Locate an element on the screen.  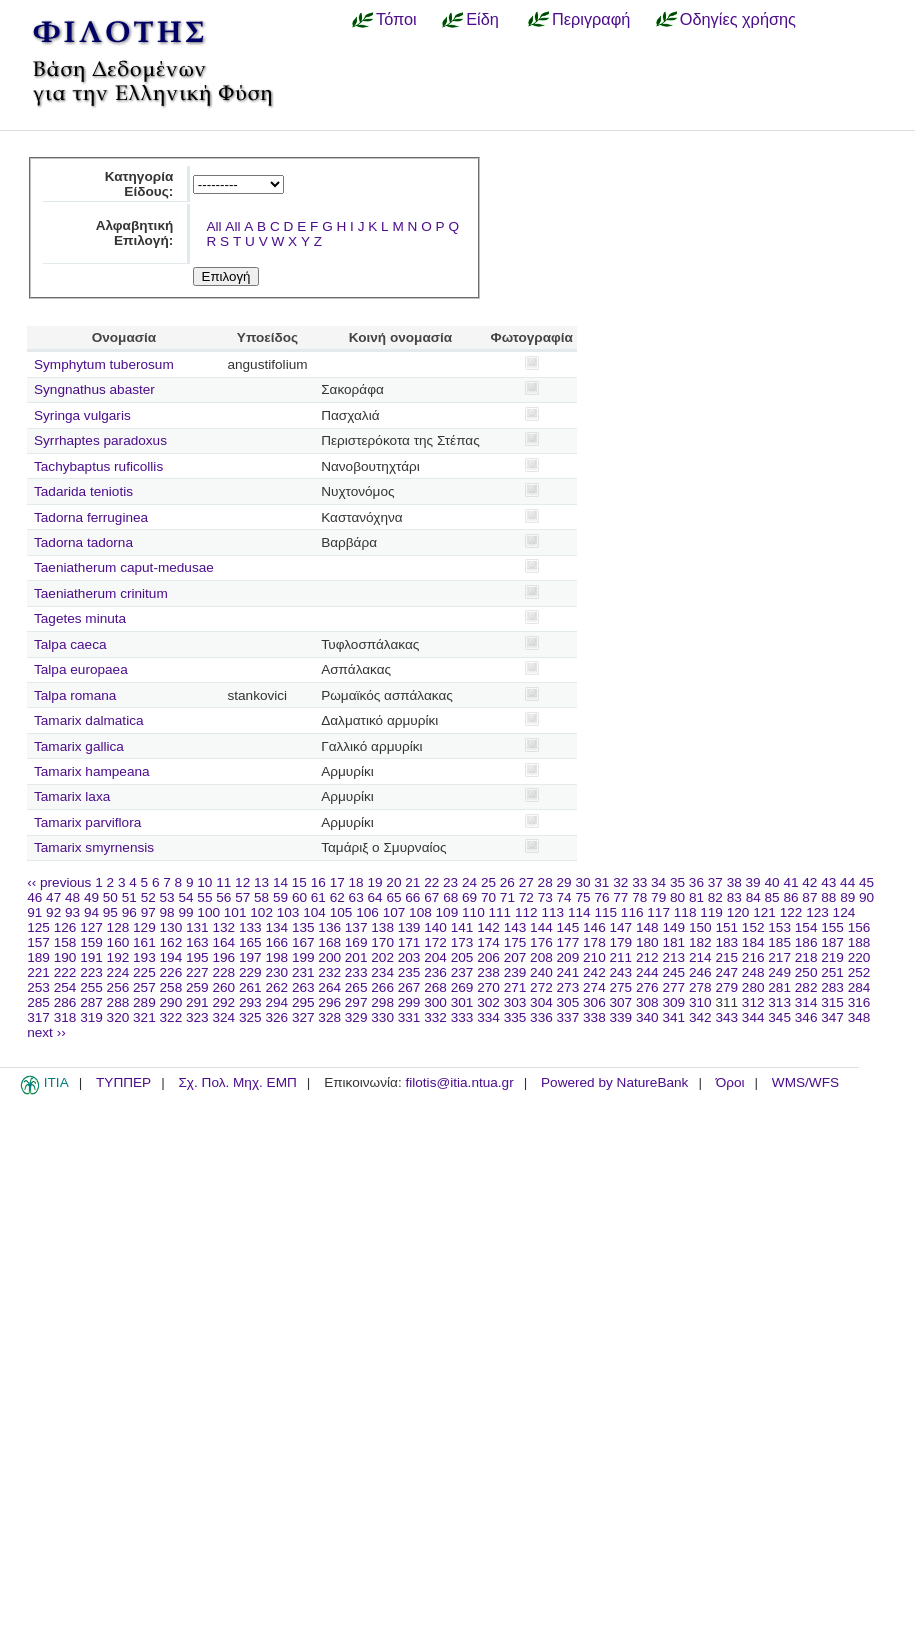
201 is located at coordinates (356, 957).